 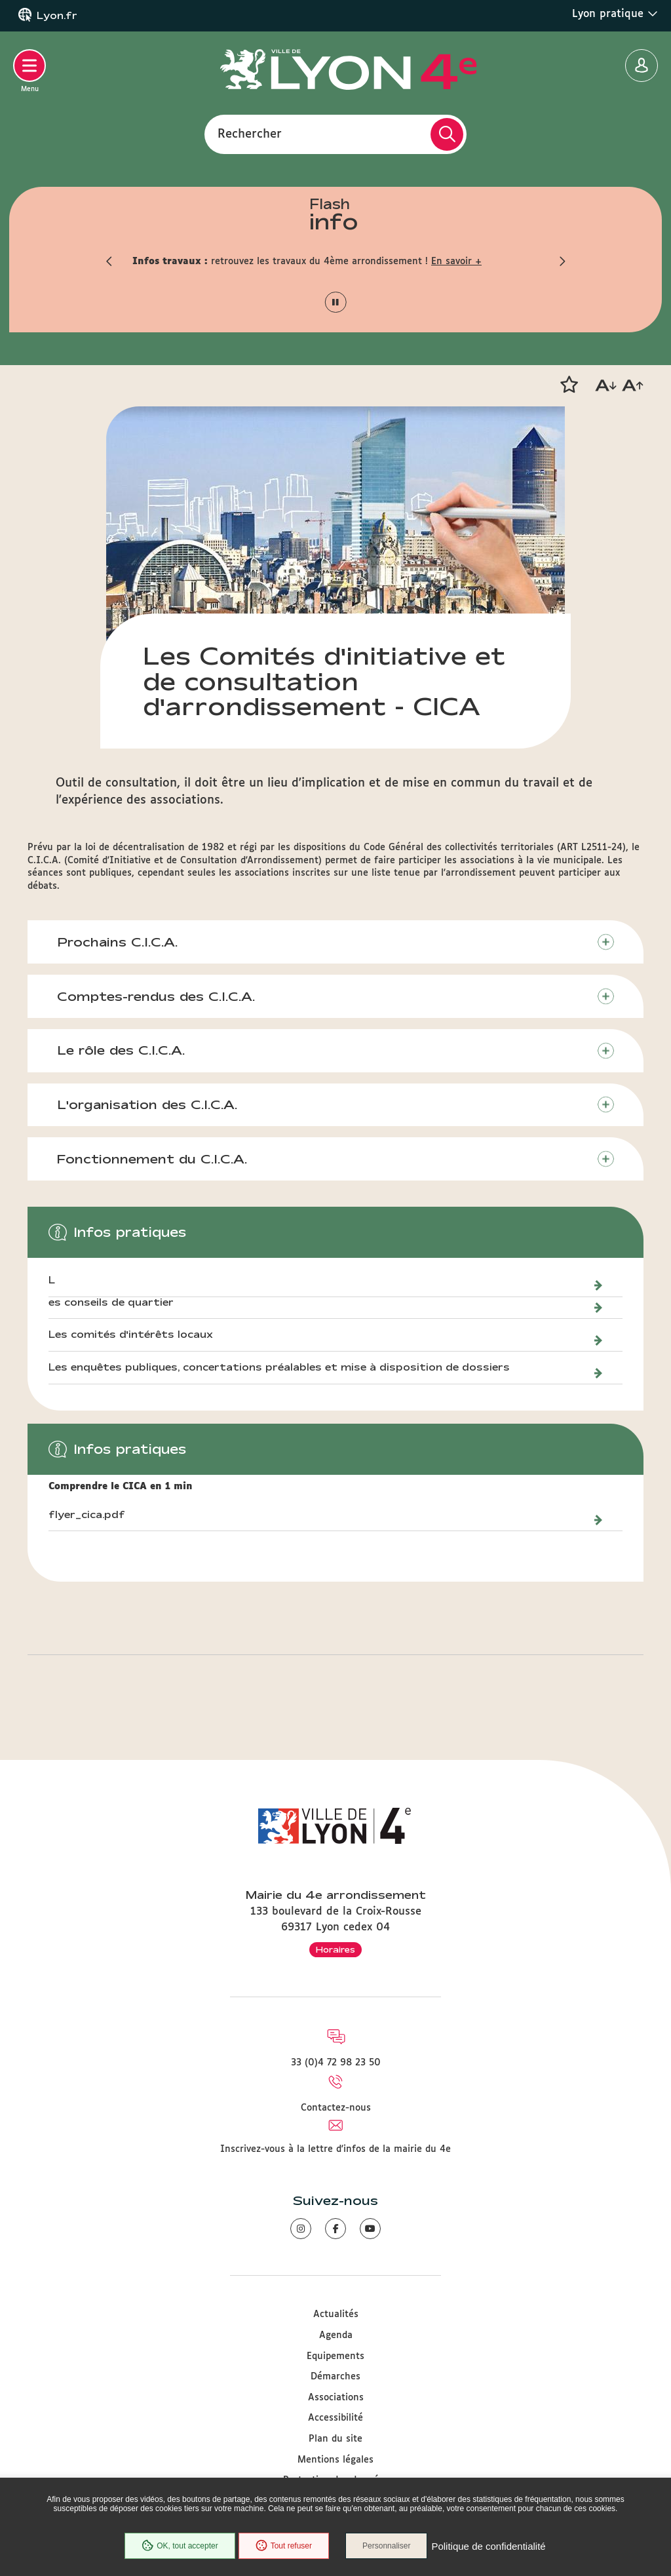 What do you see at coordinates (335, 2418) in the screenshot?
I see `Accessibilité` at bounding box center [335, 2418].